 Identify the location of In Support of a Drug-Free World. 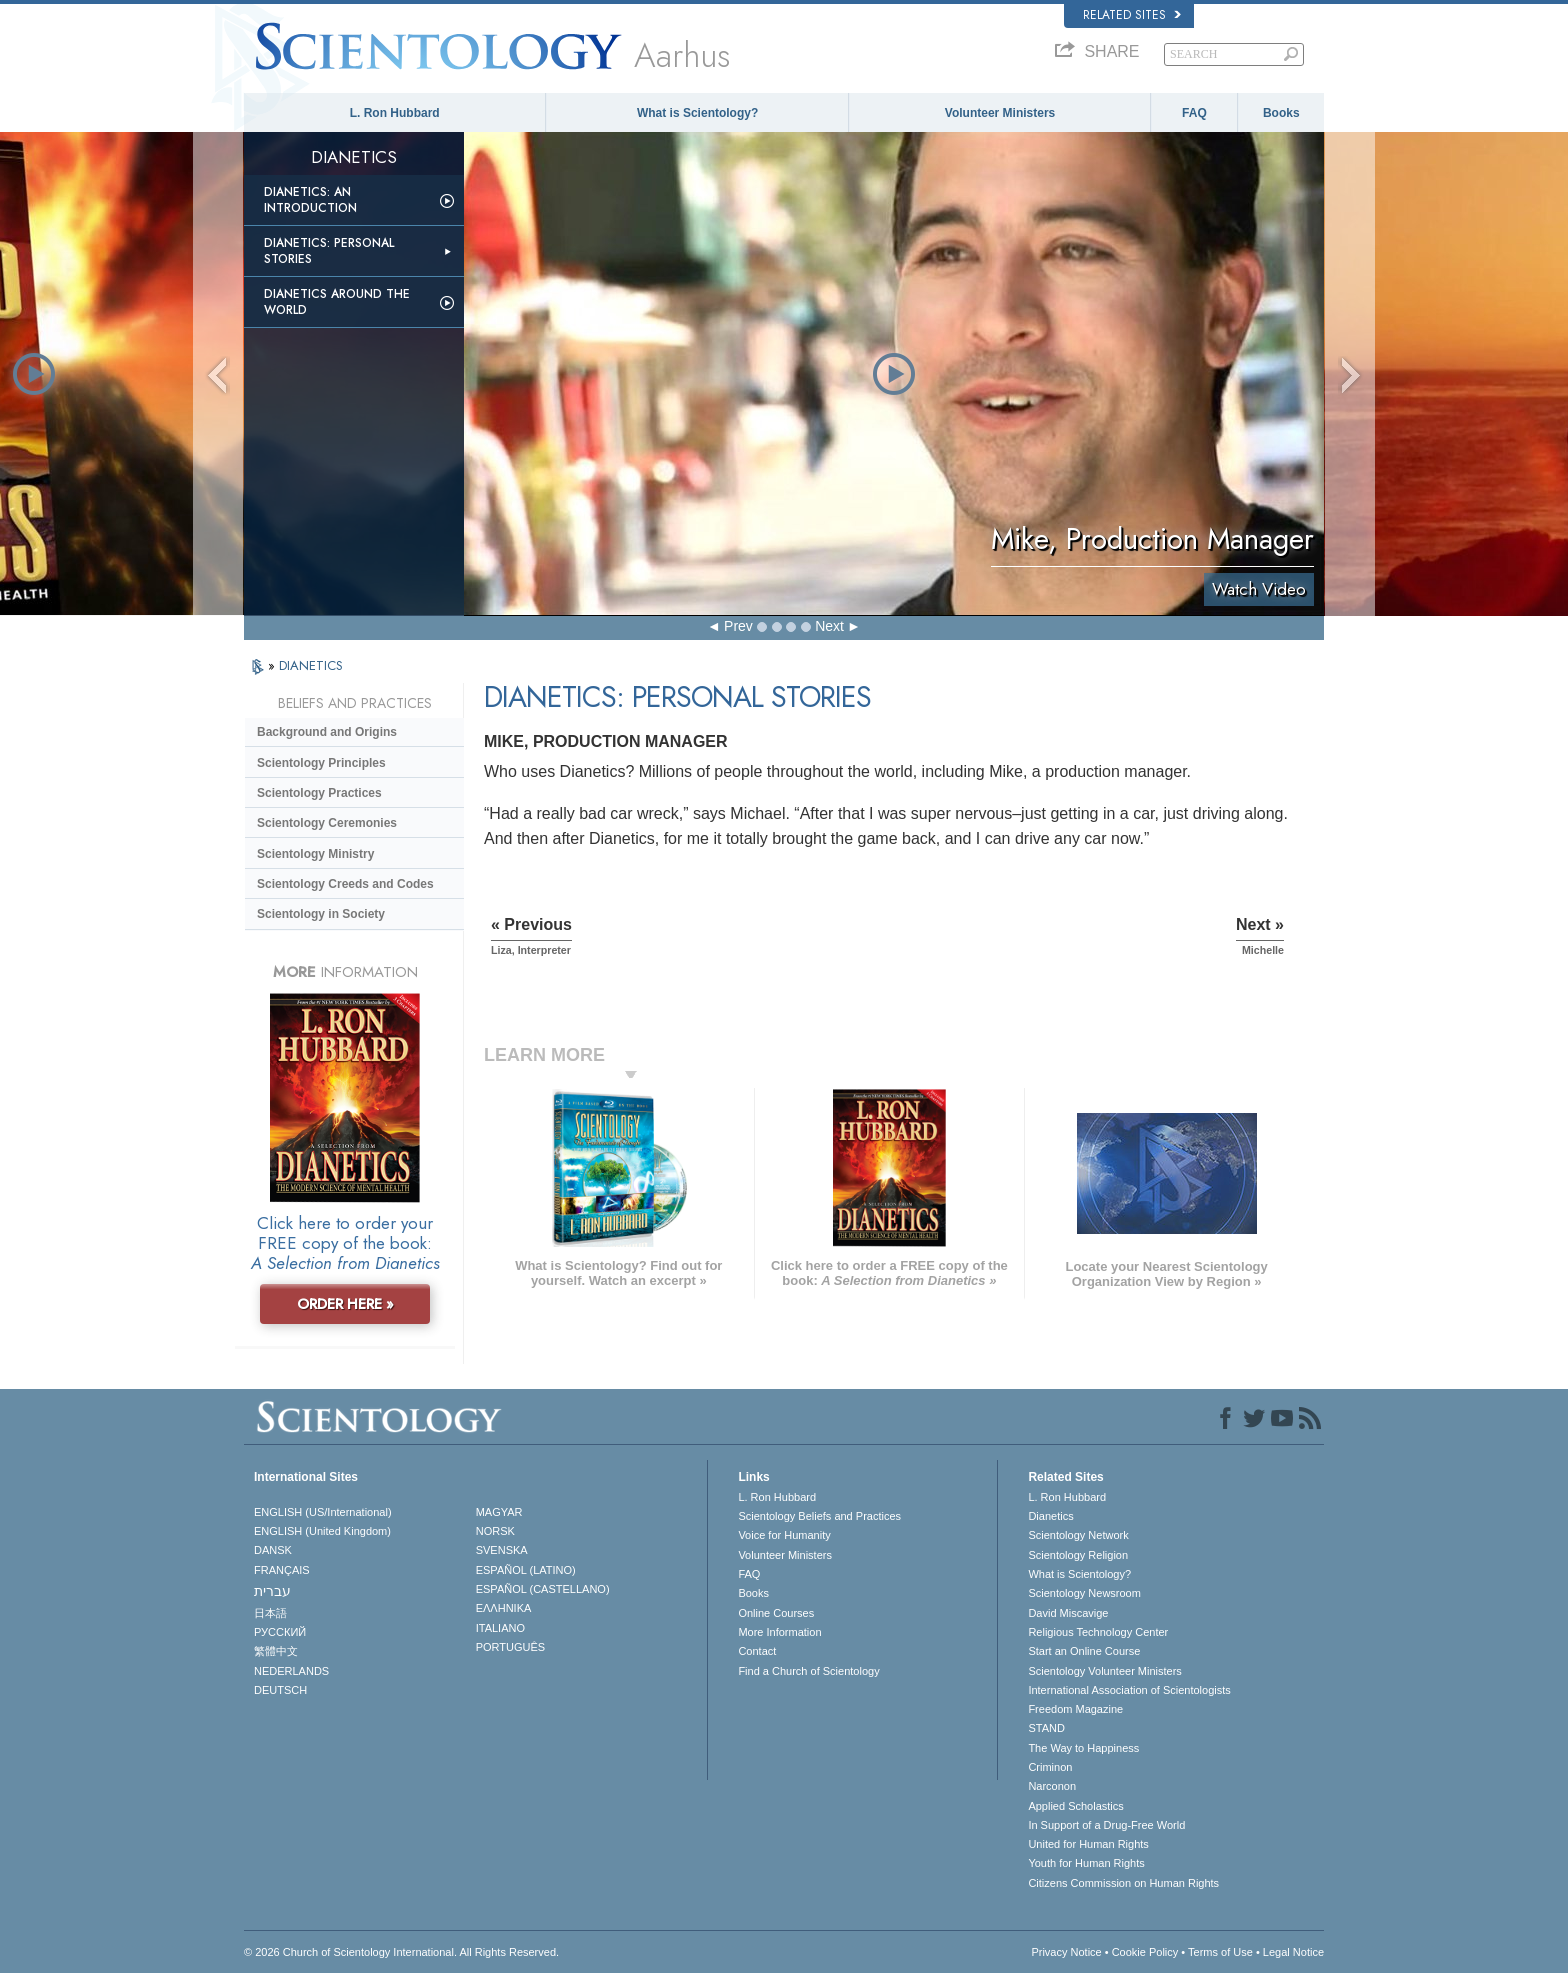
(1106, 1825).